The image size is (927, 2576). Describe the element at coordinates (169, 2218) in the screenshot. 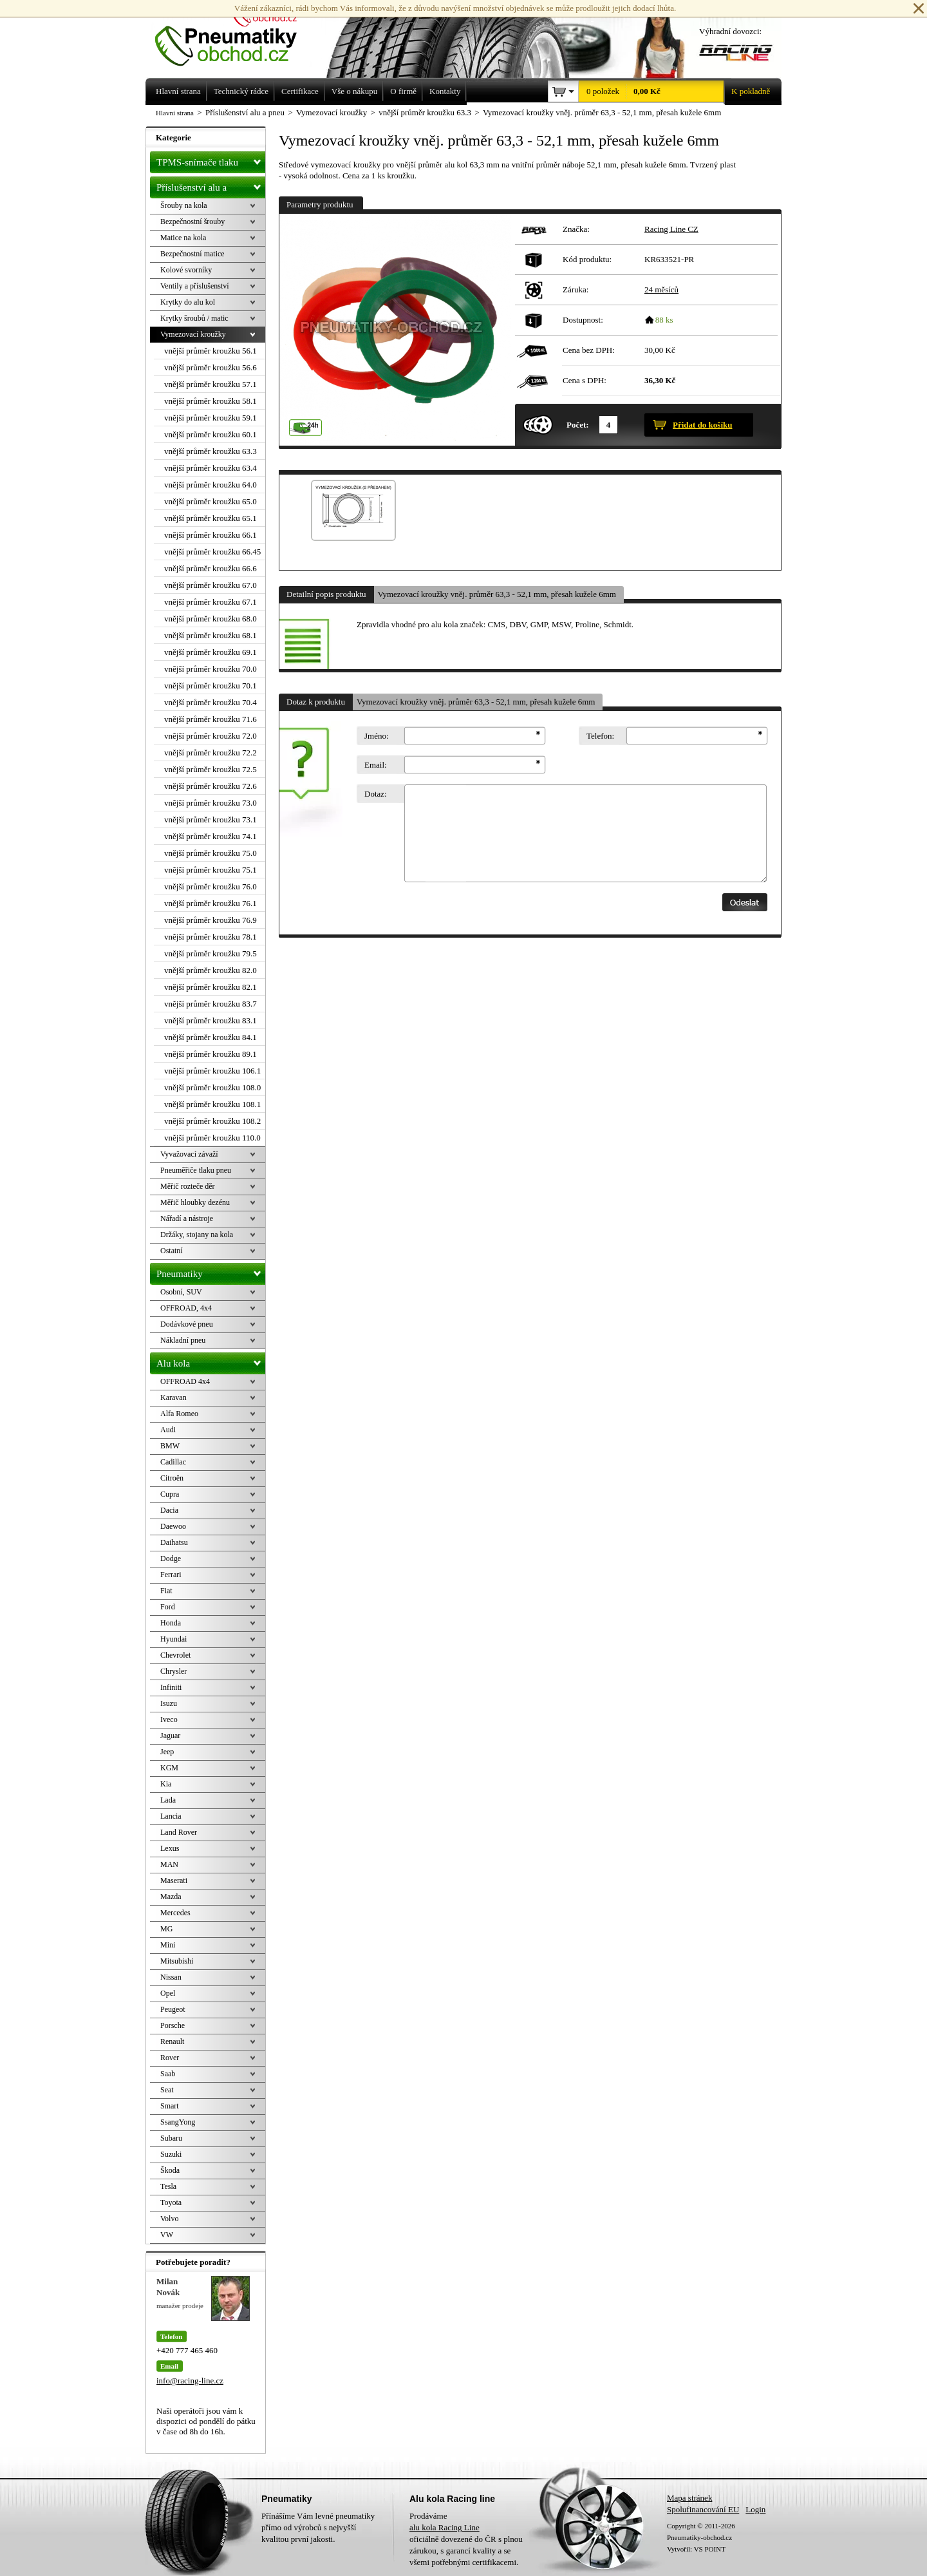

I see `Volvo` at that location.